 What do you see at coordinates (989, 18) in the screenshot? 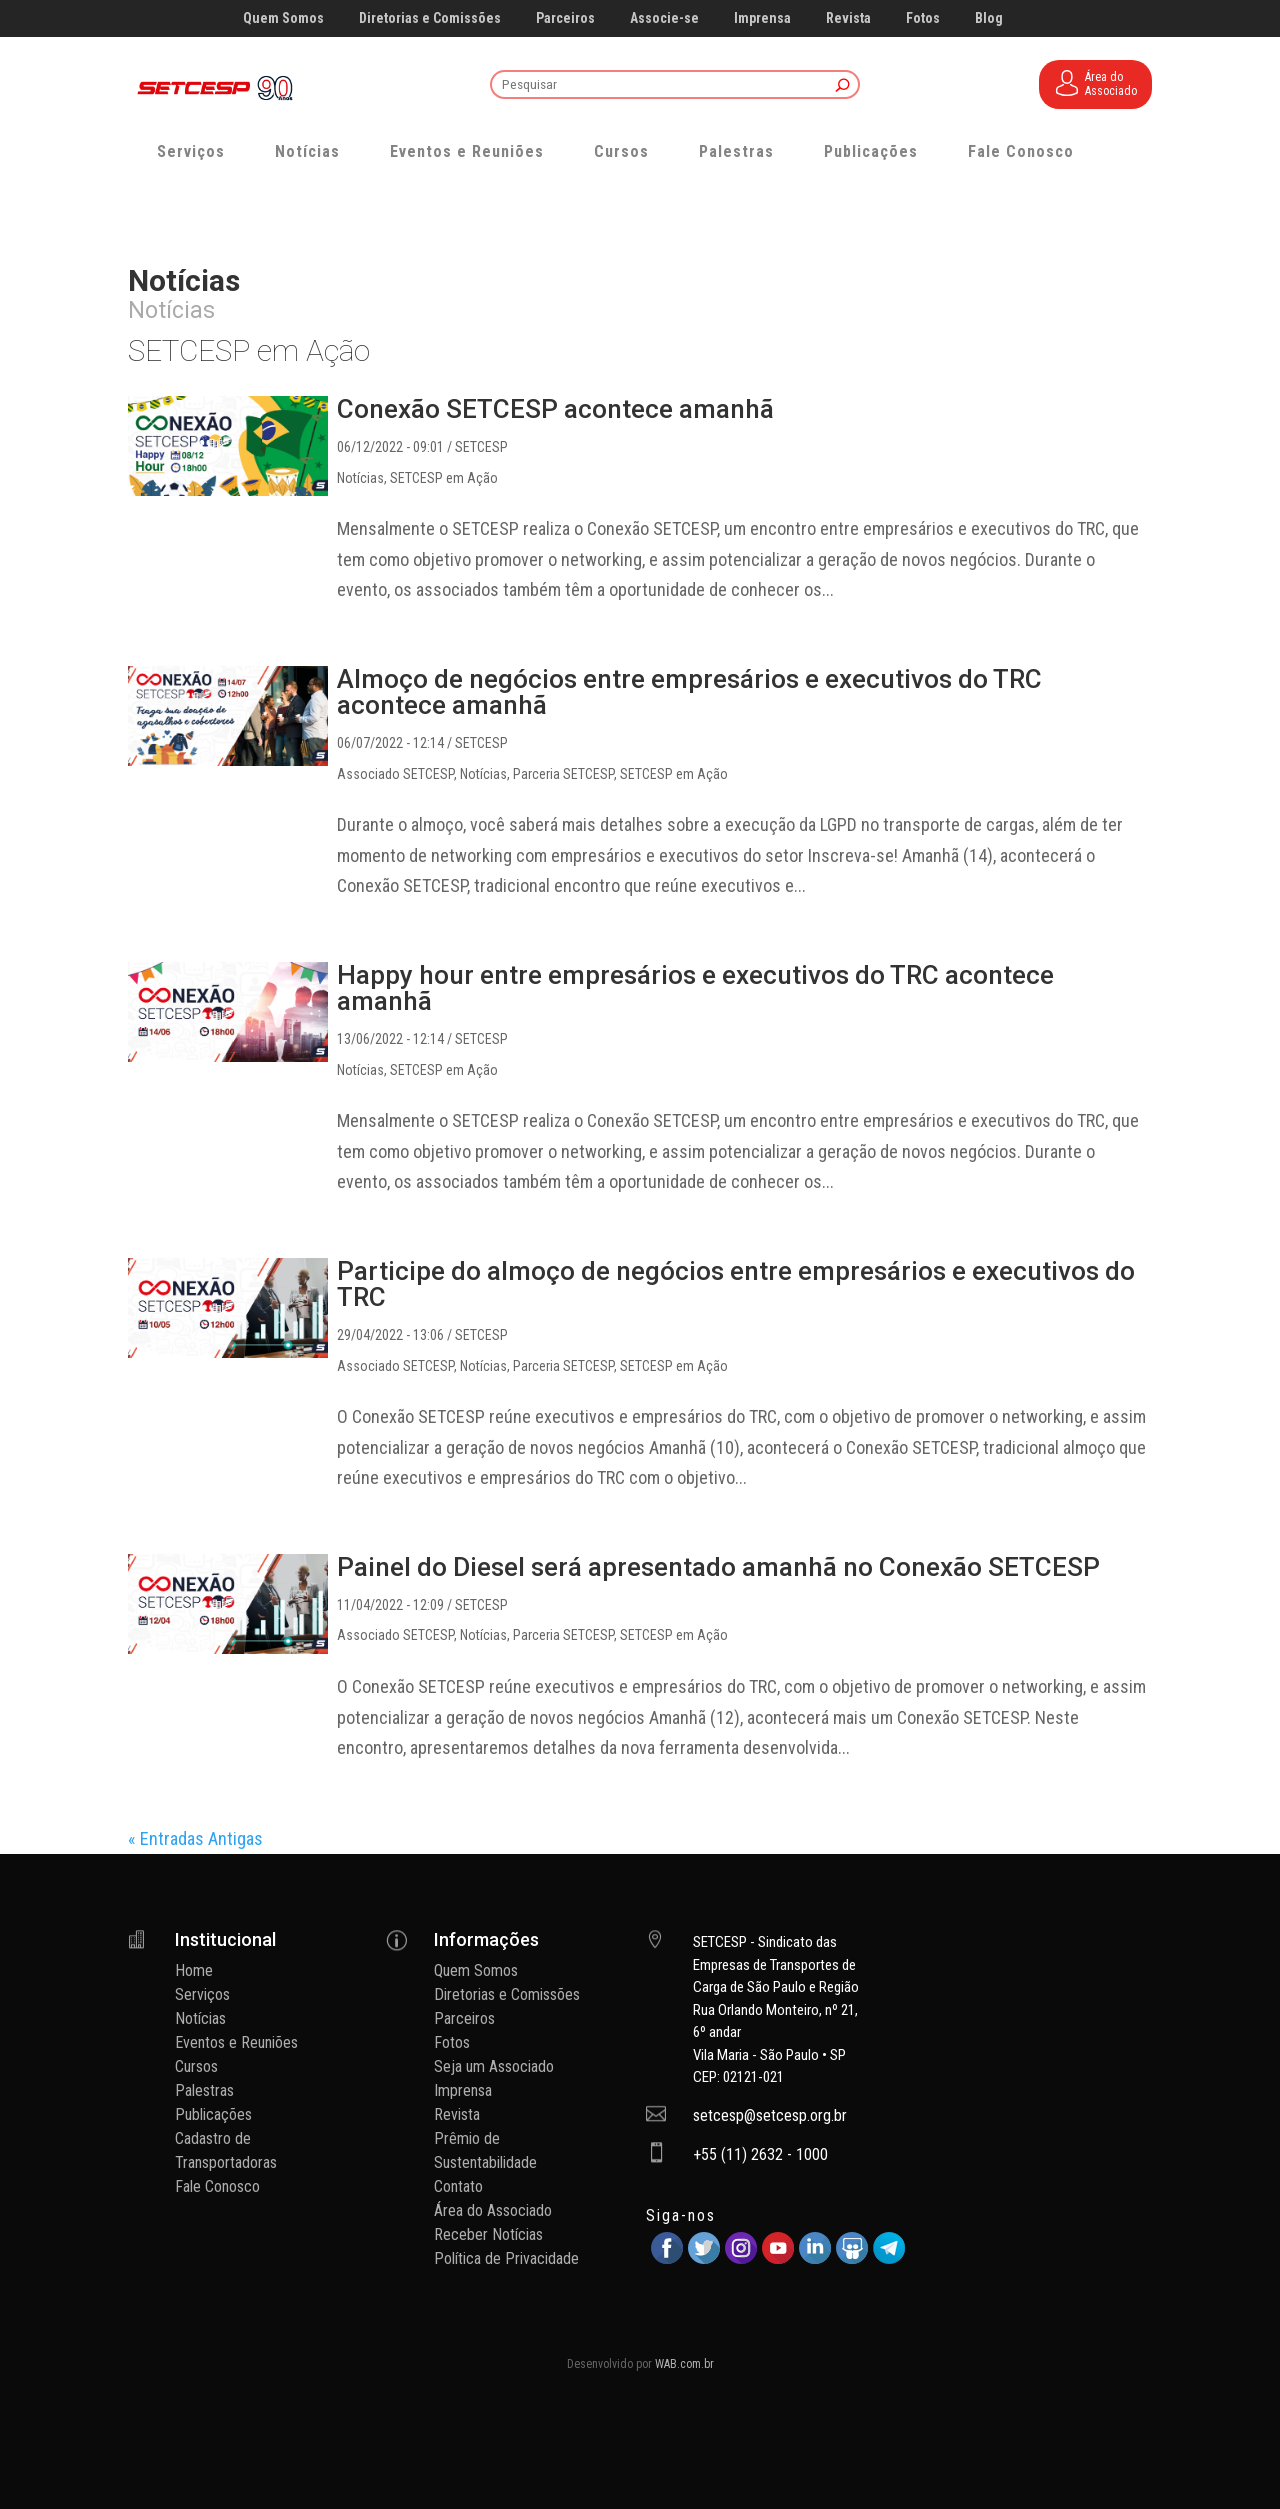
I see `Blog` at bounding box center [989, 18].